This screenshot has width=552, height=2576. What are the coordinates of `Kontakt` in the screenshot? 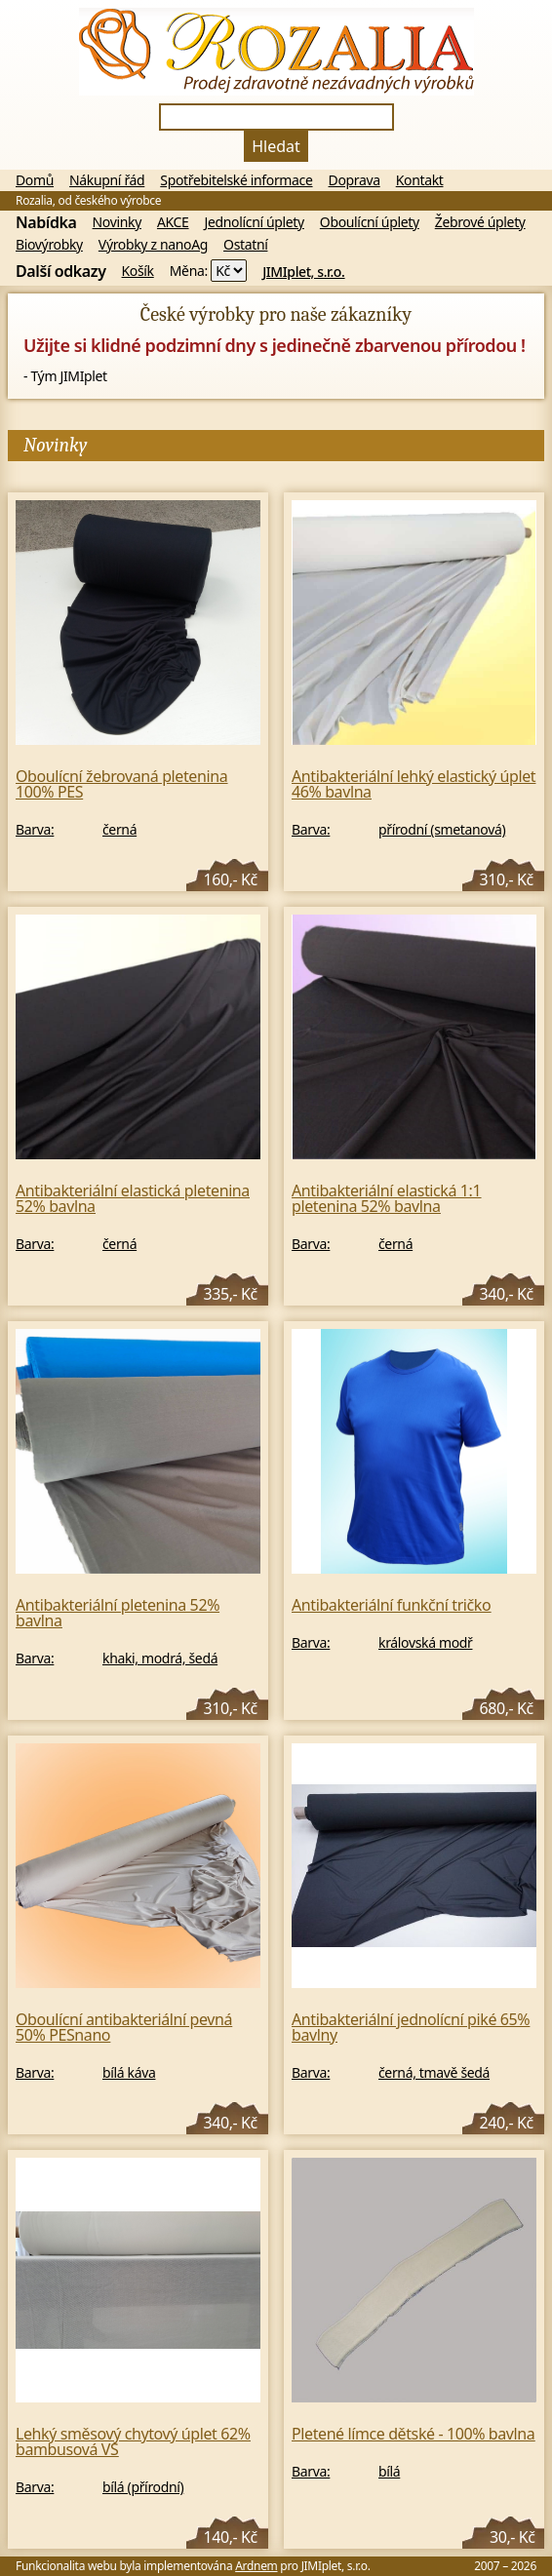 It's located at (420, 180).